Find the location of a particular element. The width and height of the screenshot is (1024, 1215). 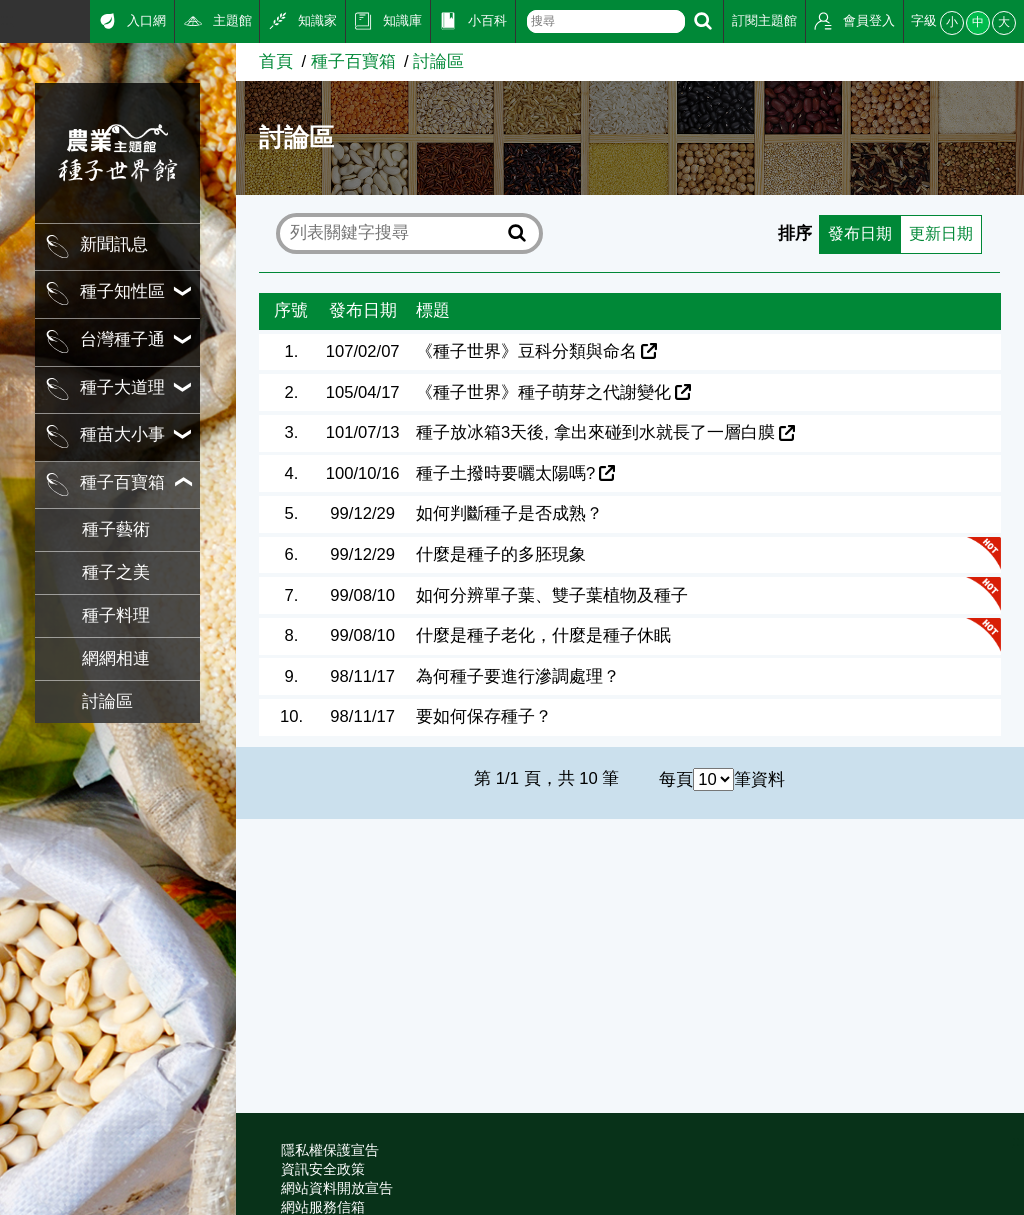

網網相連 is located at coordinates (116, 658).